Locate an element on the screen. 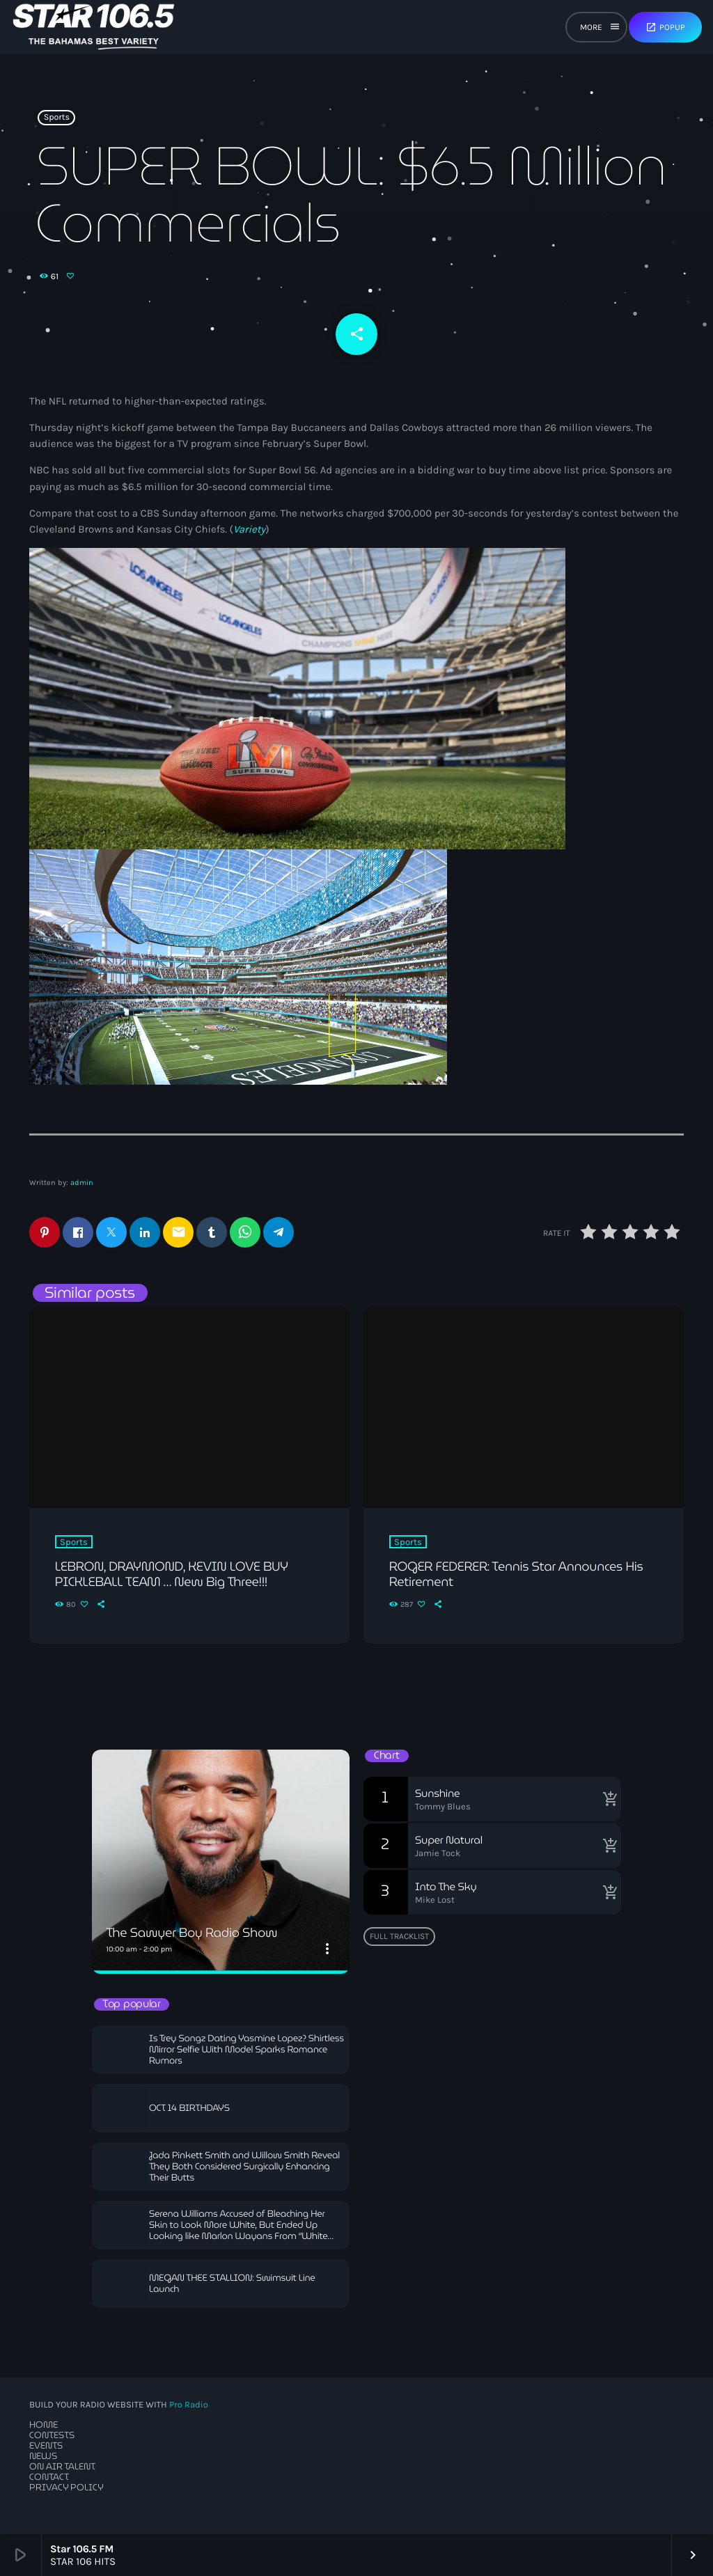  Full tracklist is located at coordinates (399, 1936).